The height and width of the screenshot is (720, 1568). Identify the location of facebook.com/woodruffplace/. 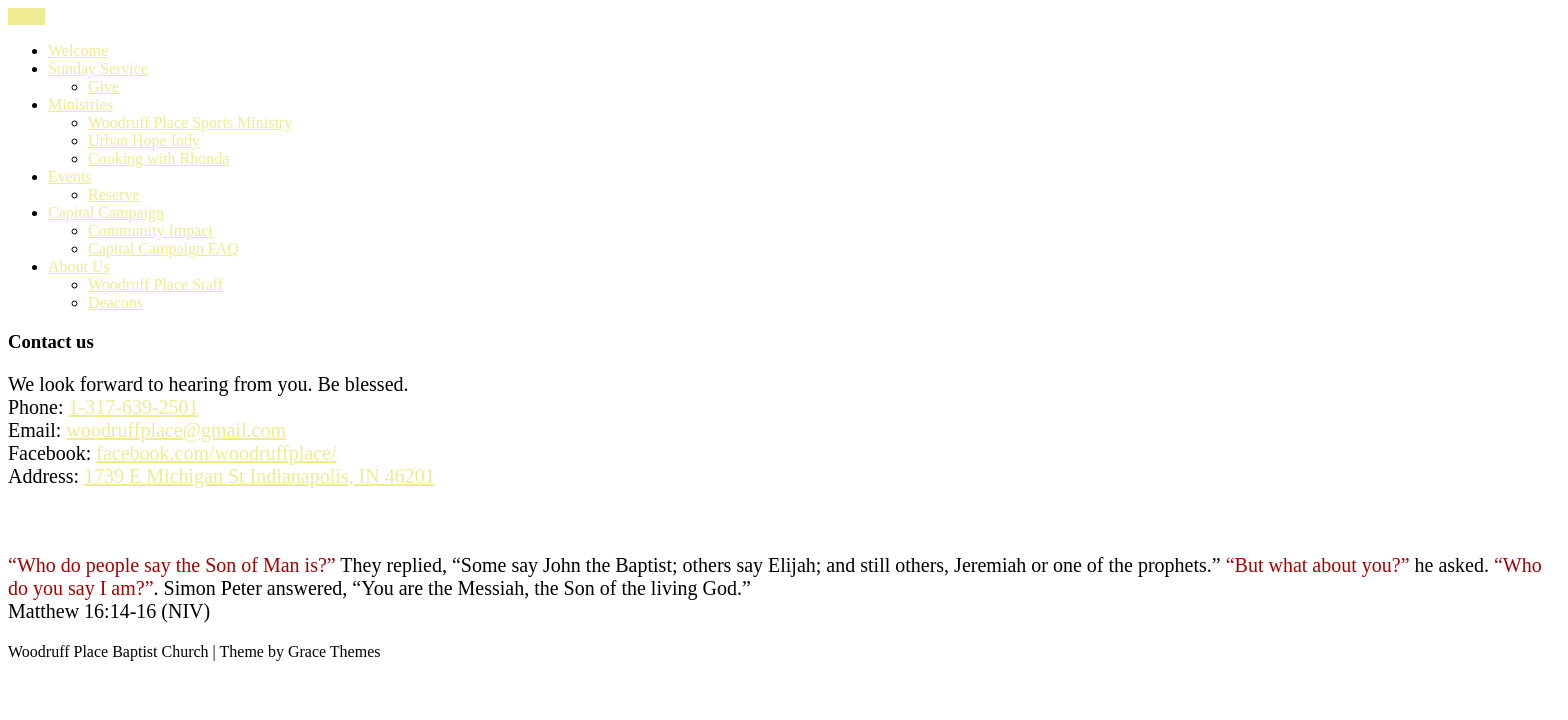
(216, 453).